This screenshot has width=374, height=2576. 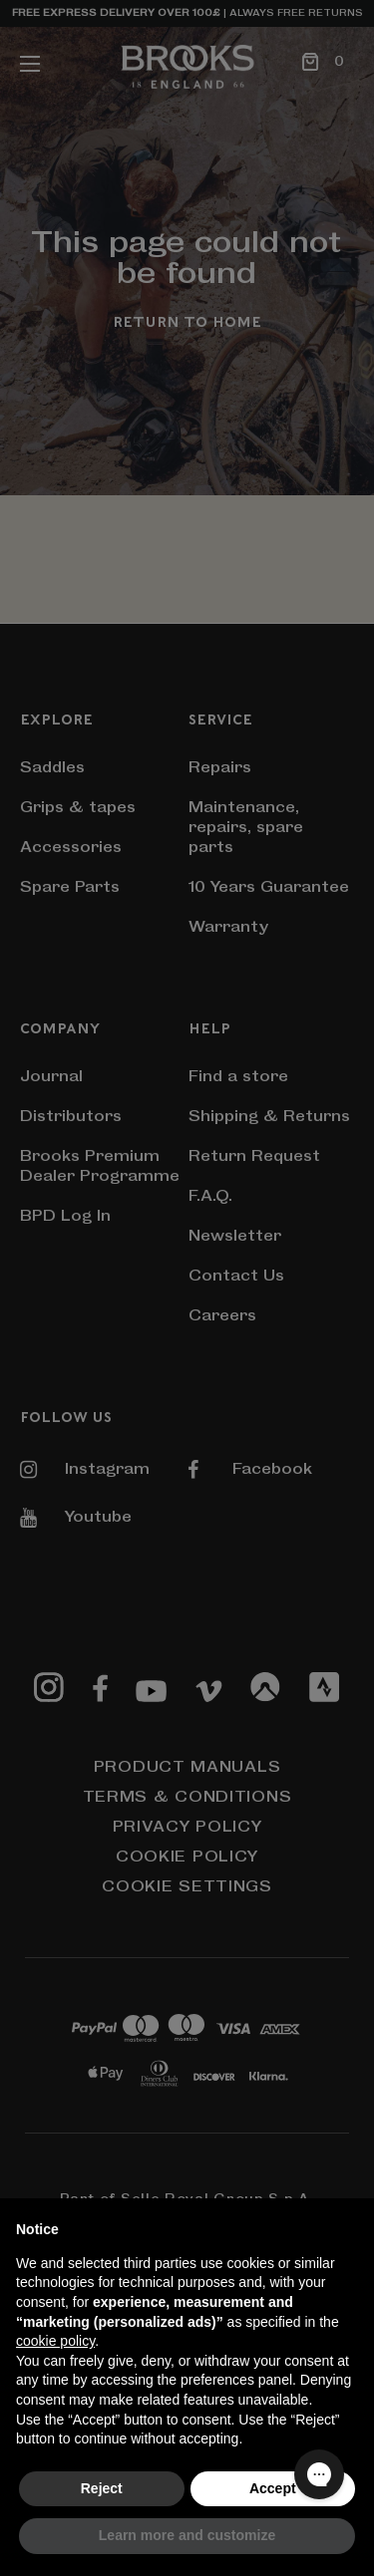 I want to click on Learn more and customize [button], so click(x=187, y=2535).